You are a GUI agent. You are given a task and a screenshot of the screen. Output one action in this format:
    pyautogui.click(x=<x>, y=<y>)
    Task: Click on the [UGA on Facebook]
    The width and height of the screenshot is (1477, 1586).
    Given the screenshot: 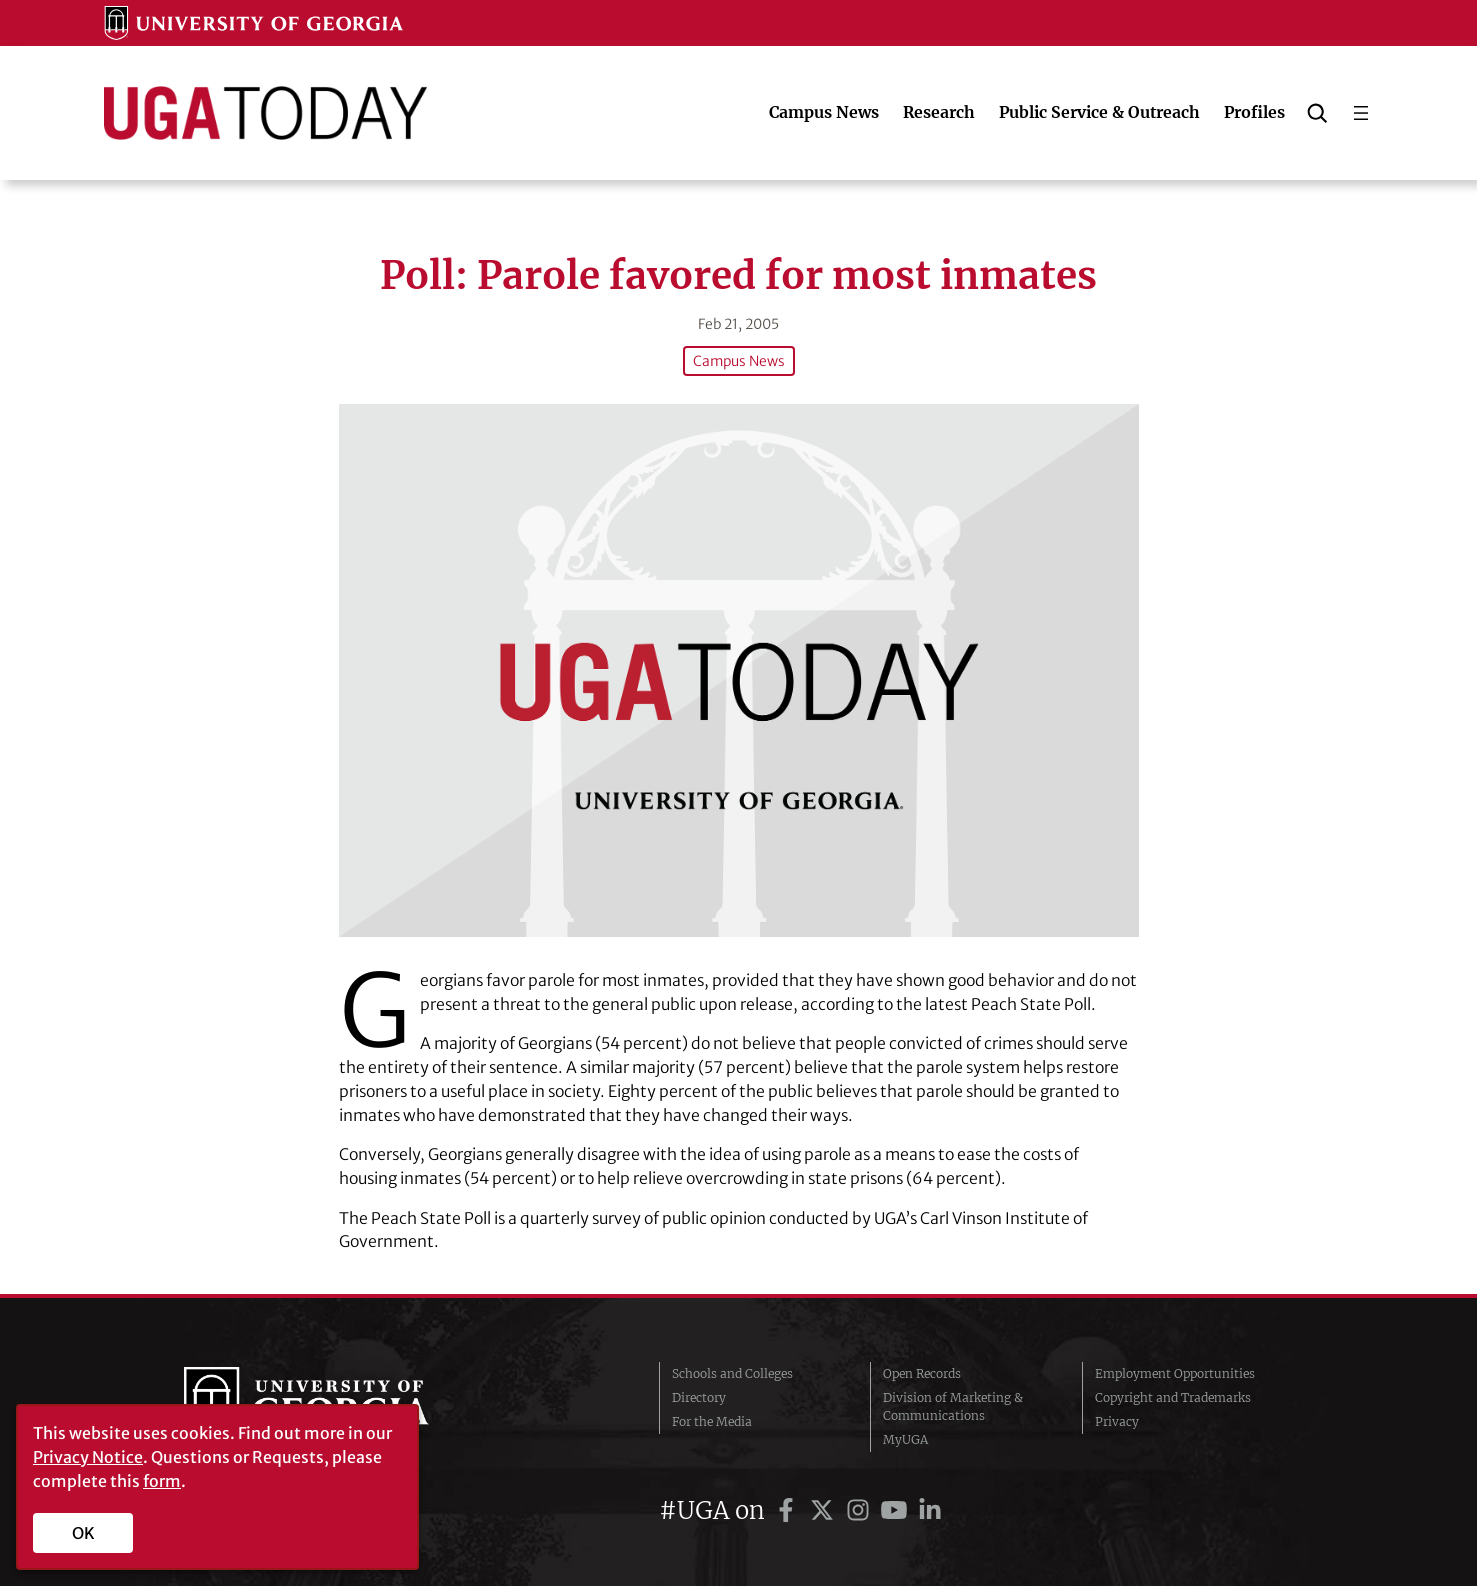 What is the action you would take?
    pyautogui.click(x=789, y=1510)
    